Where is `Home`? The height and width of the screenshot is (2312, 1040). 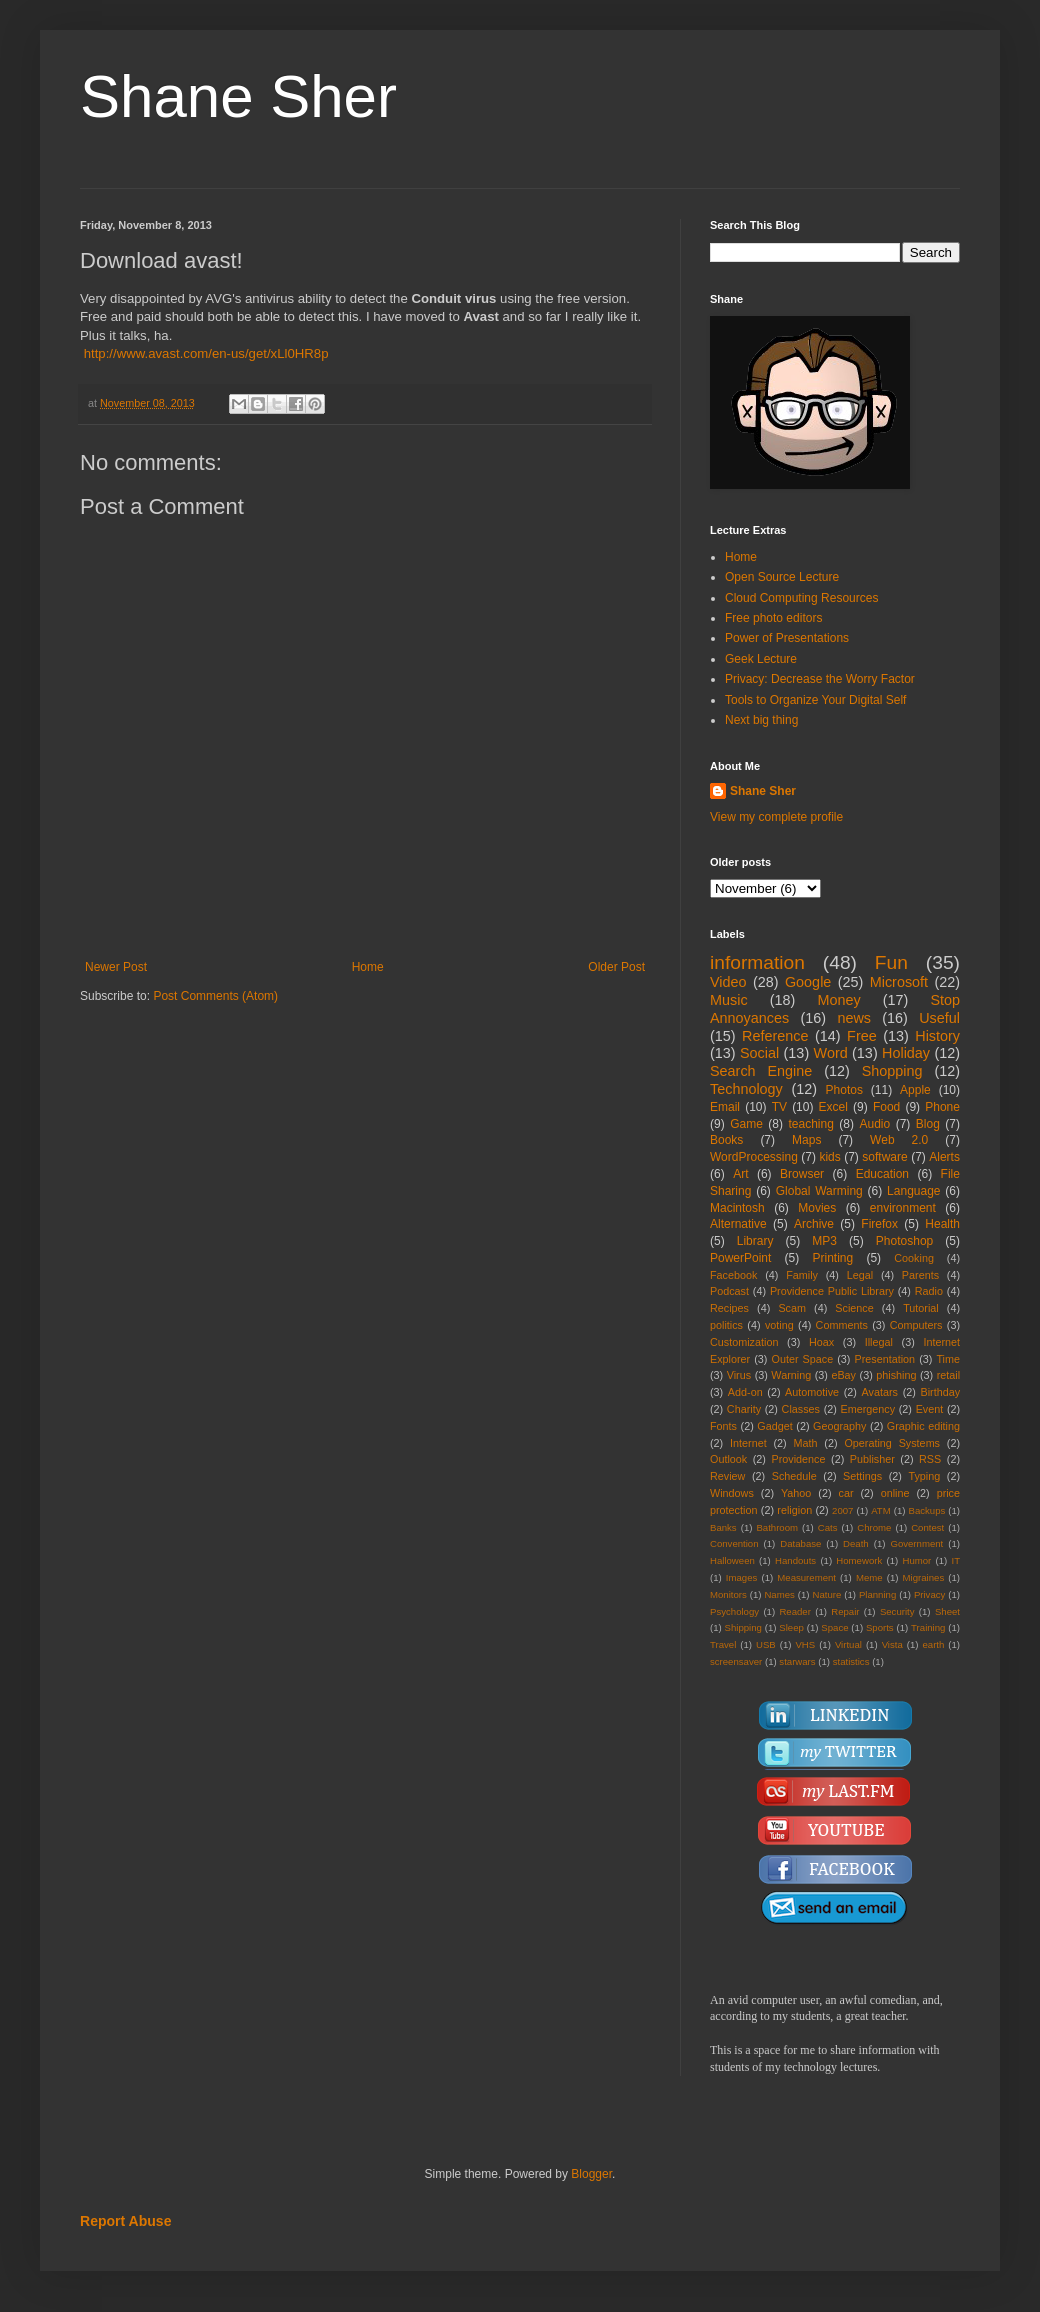 Home is located at coordinates (368, 967).